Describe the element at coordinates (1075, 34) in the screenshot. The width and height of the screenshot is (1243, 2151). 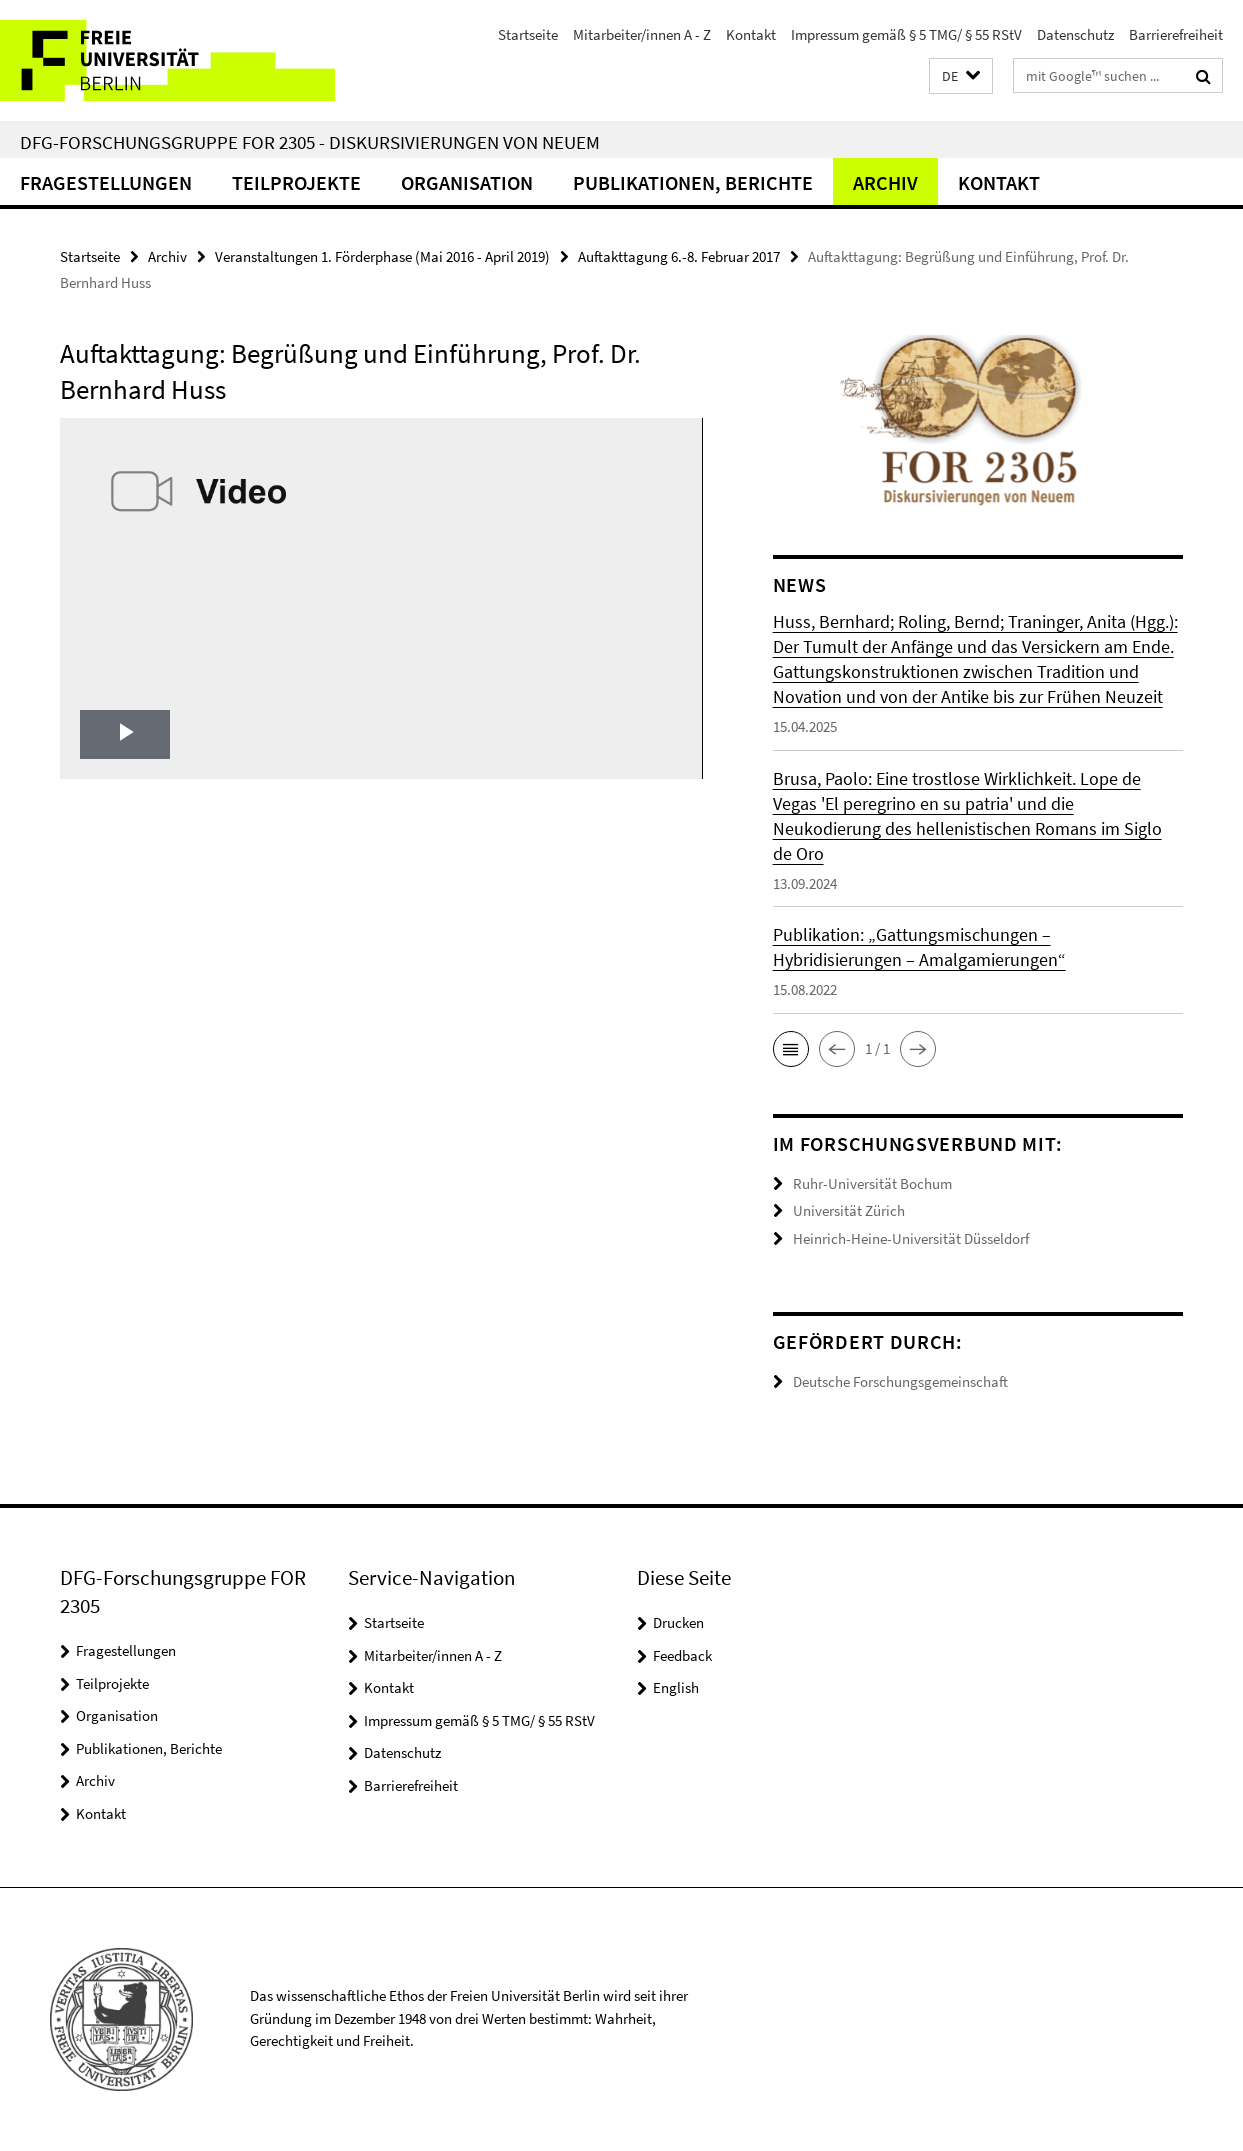
I see `Datenschutz` at that location.